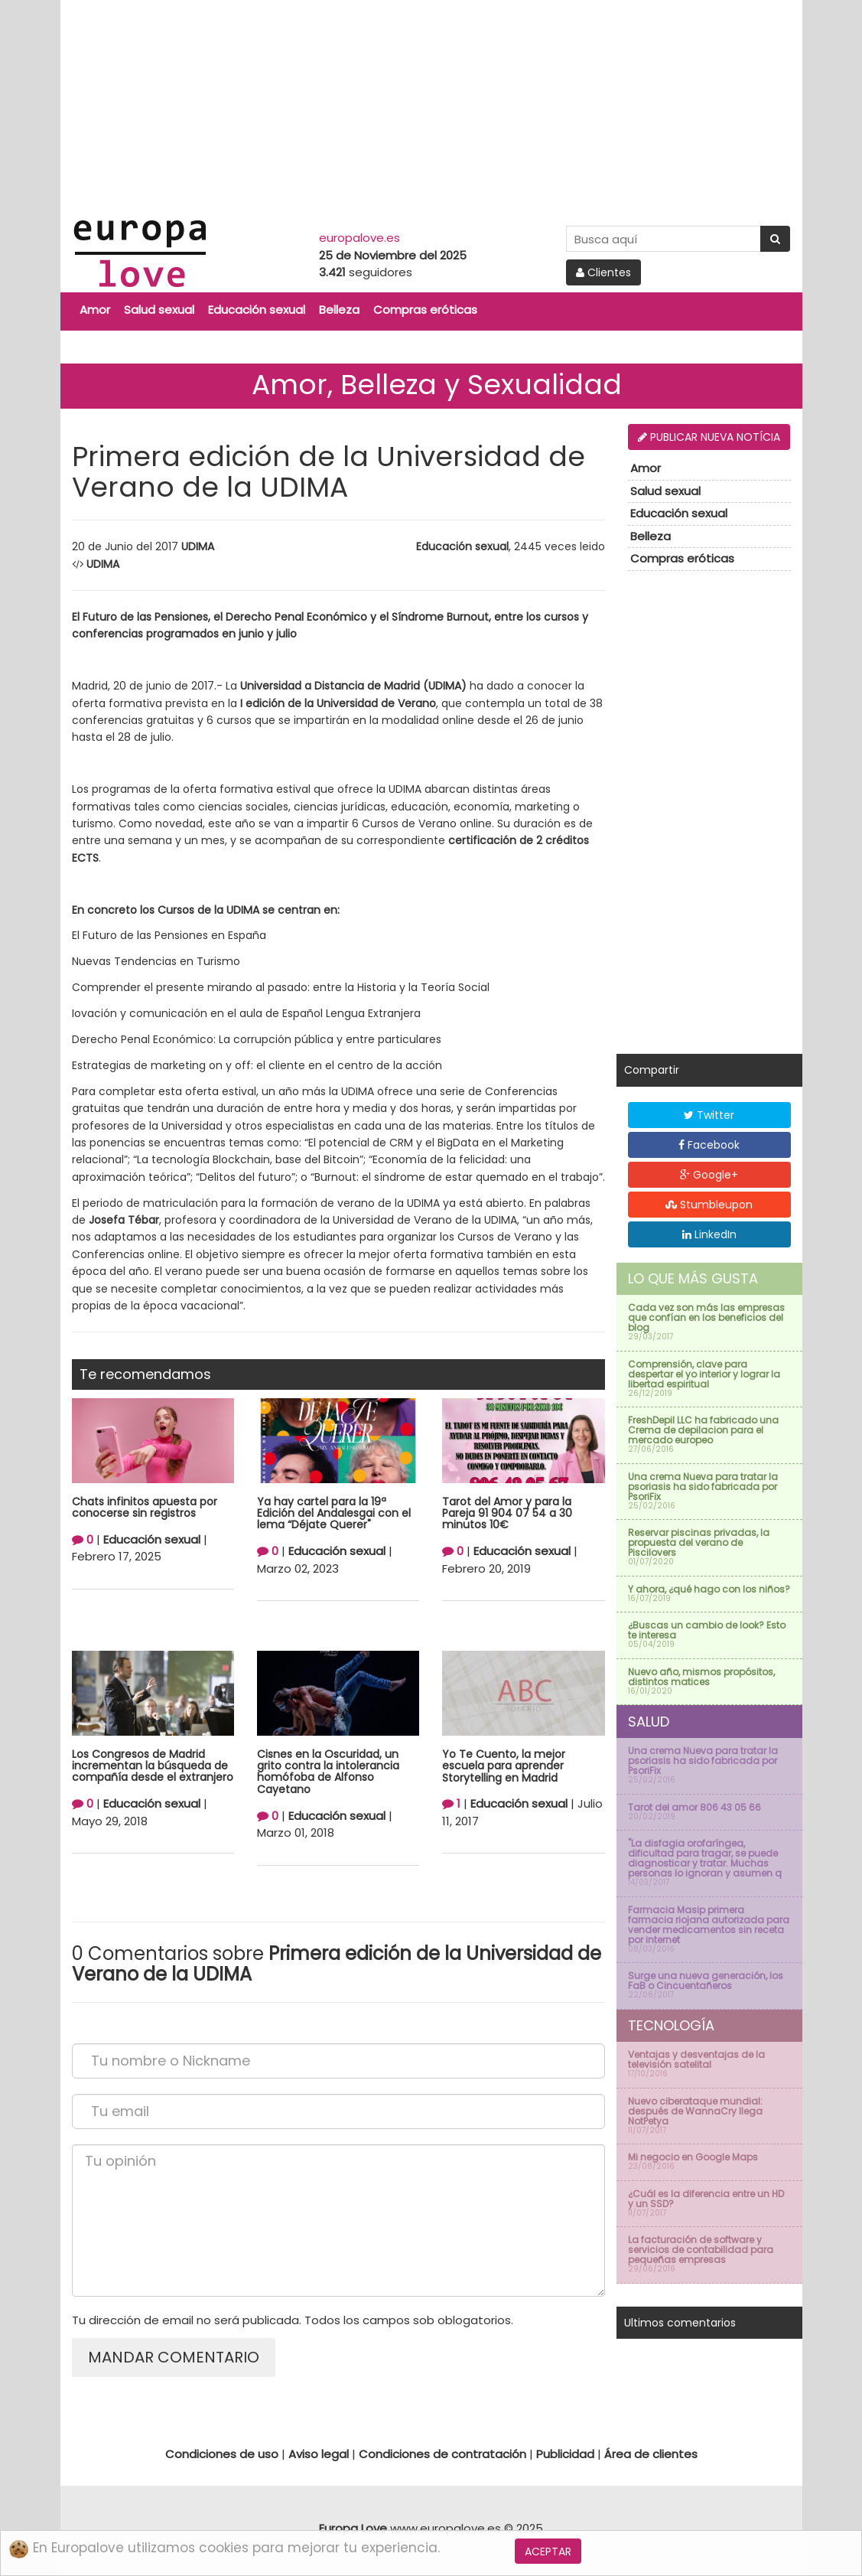 This screenshot has width=862, height=2576. I want to click on Los Congresos de Madrid incrementan la búsqueda de compañía desde el extranjero, so click(152, 1765).